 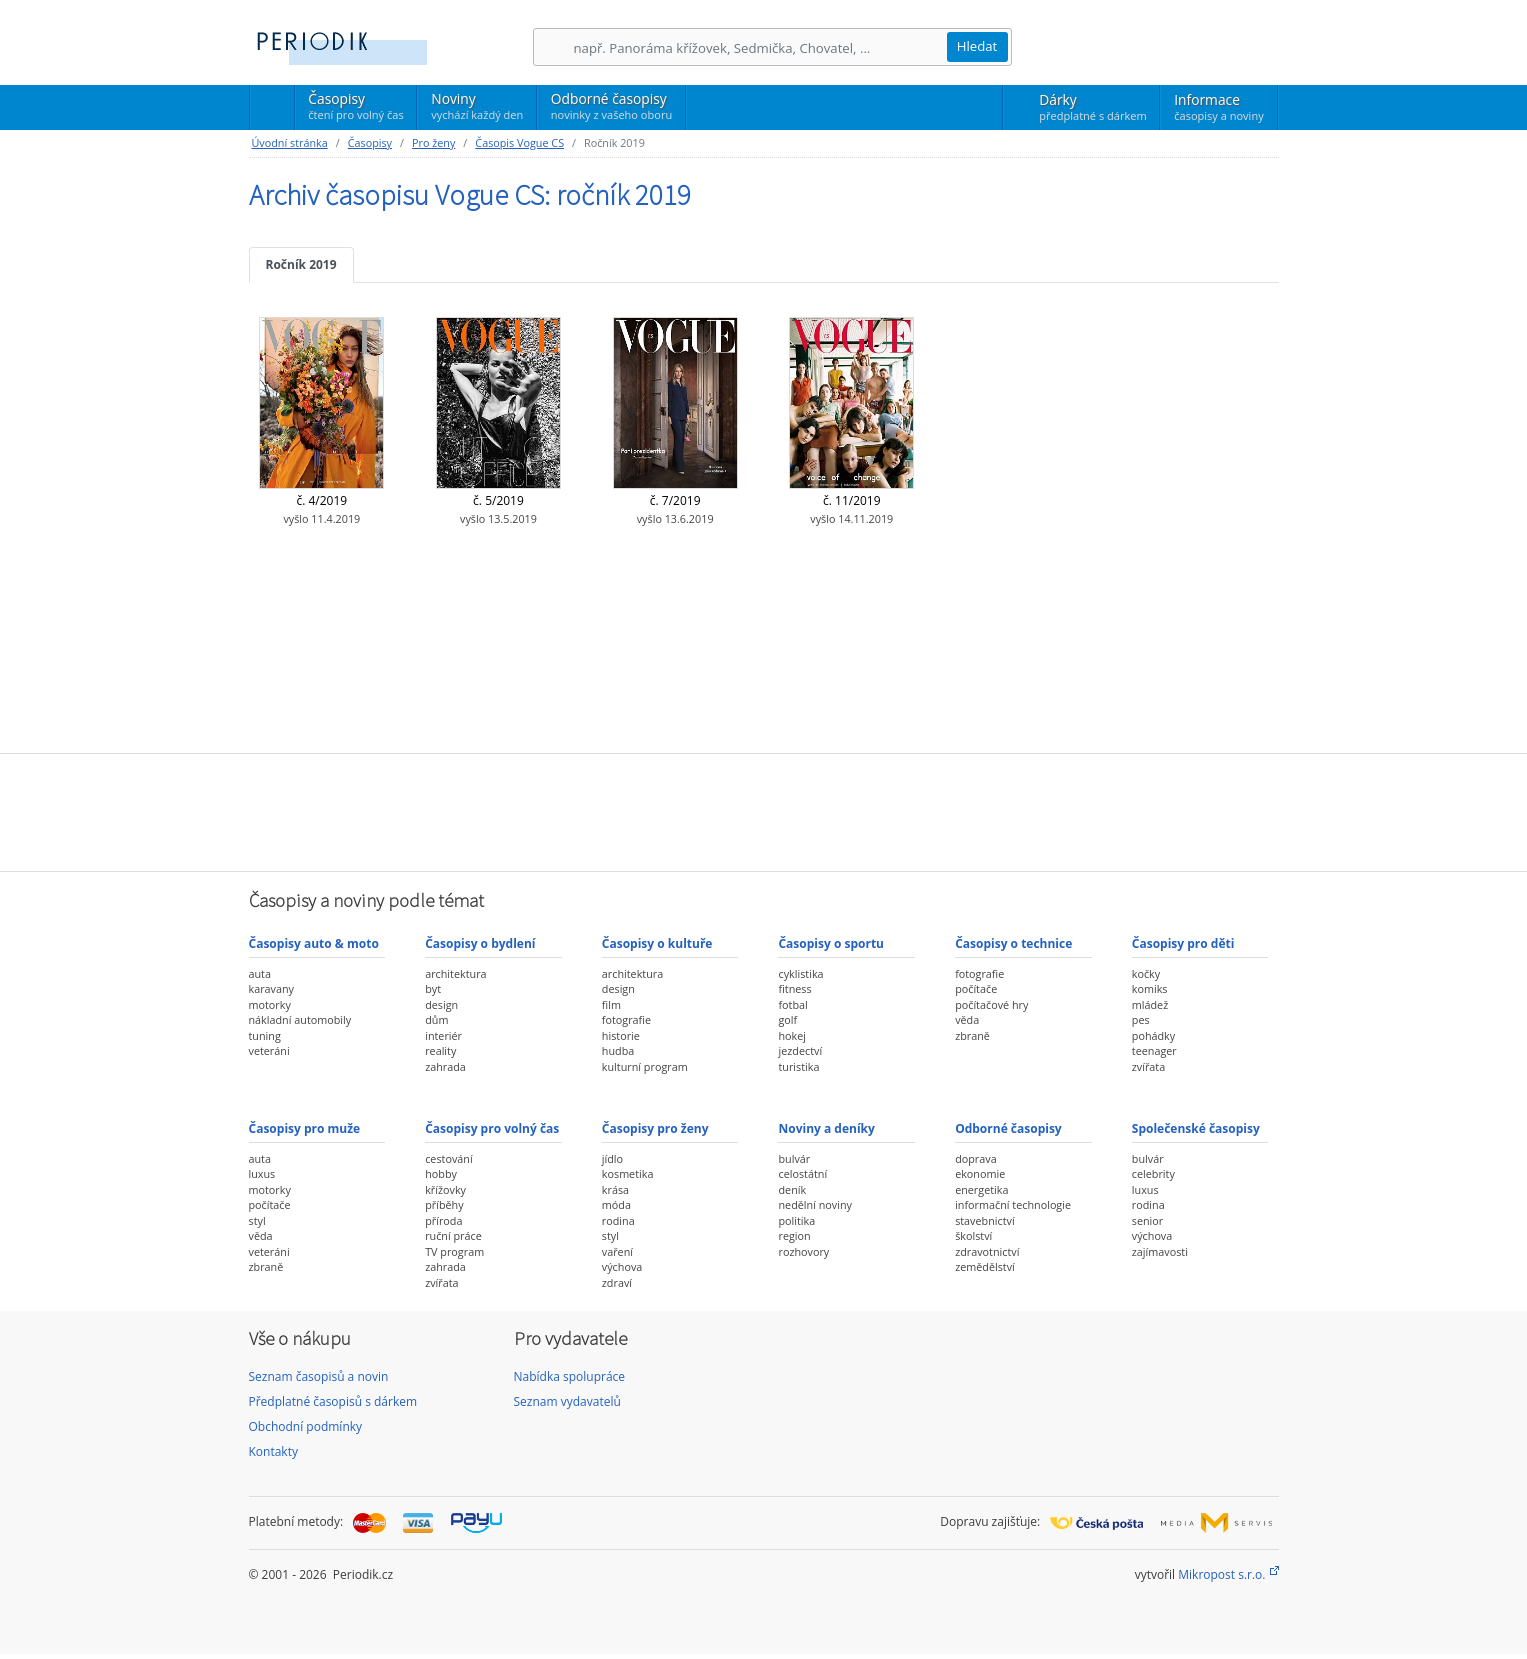 I want to click on kočky, so click(x=1146, y=973).